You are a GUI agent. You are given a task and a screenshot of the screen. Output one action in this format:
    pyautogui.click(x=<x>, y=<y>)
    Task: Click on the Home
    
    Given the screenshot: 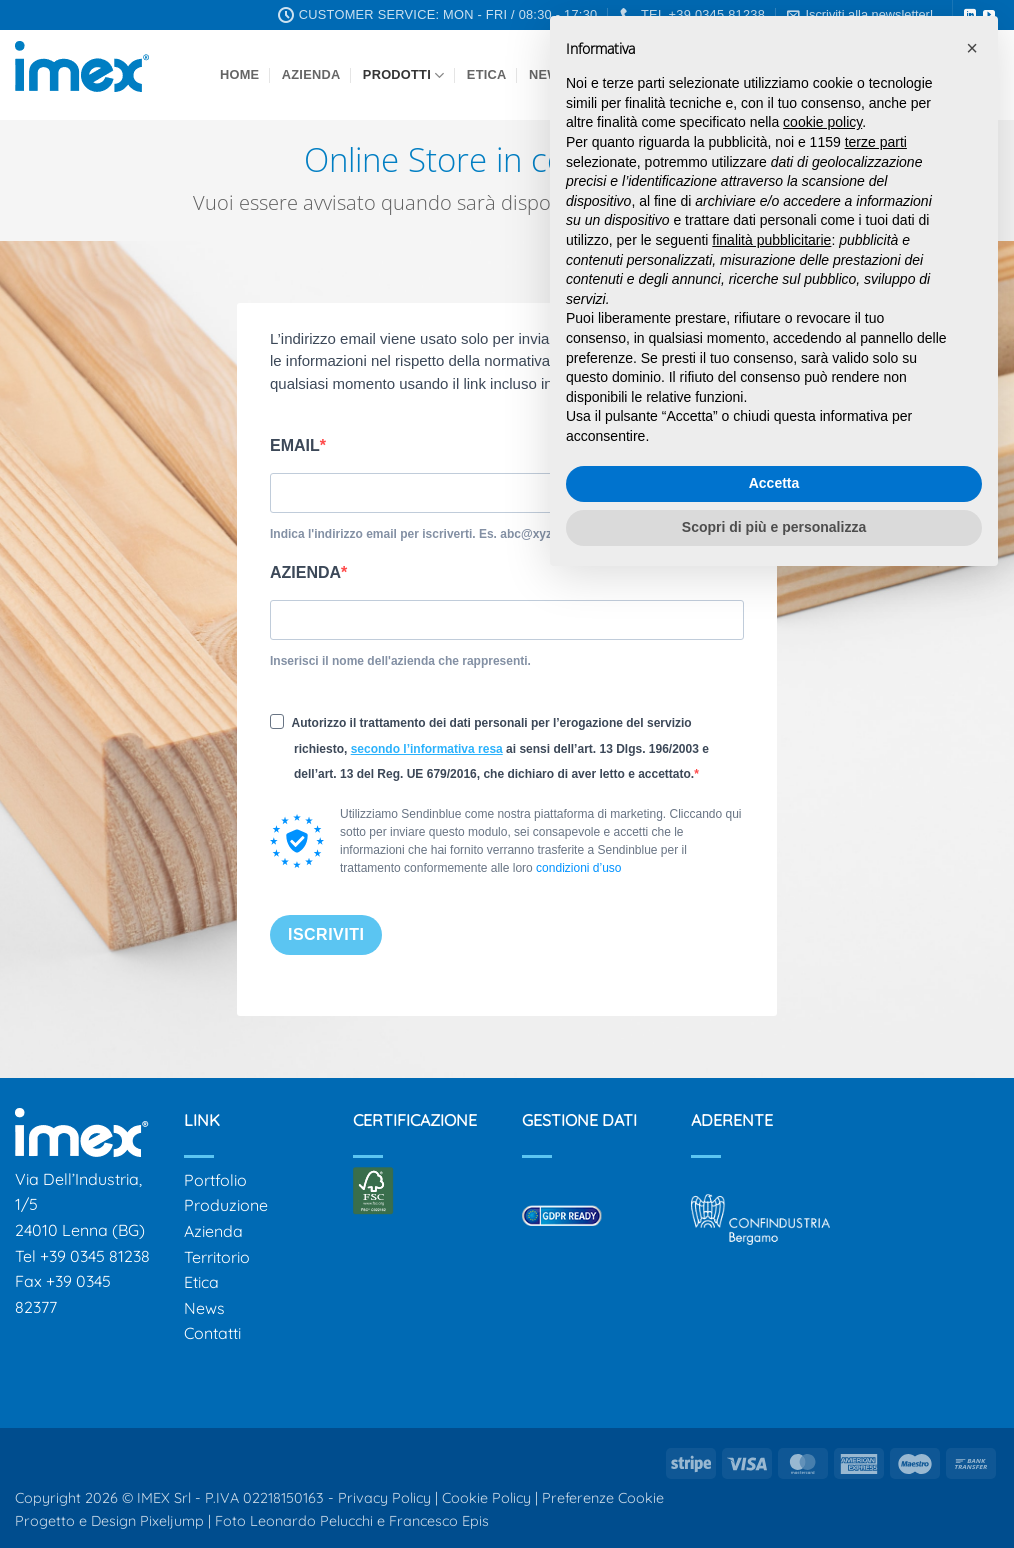 What is the action you would take?
    pyautogui.click(x=239, y=74)
    